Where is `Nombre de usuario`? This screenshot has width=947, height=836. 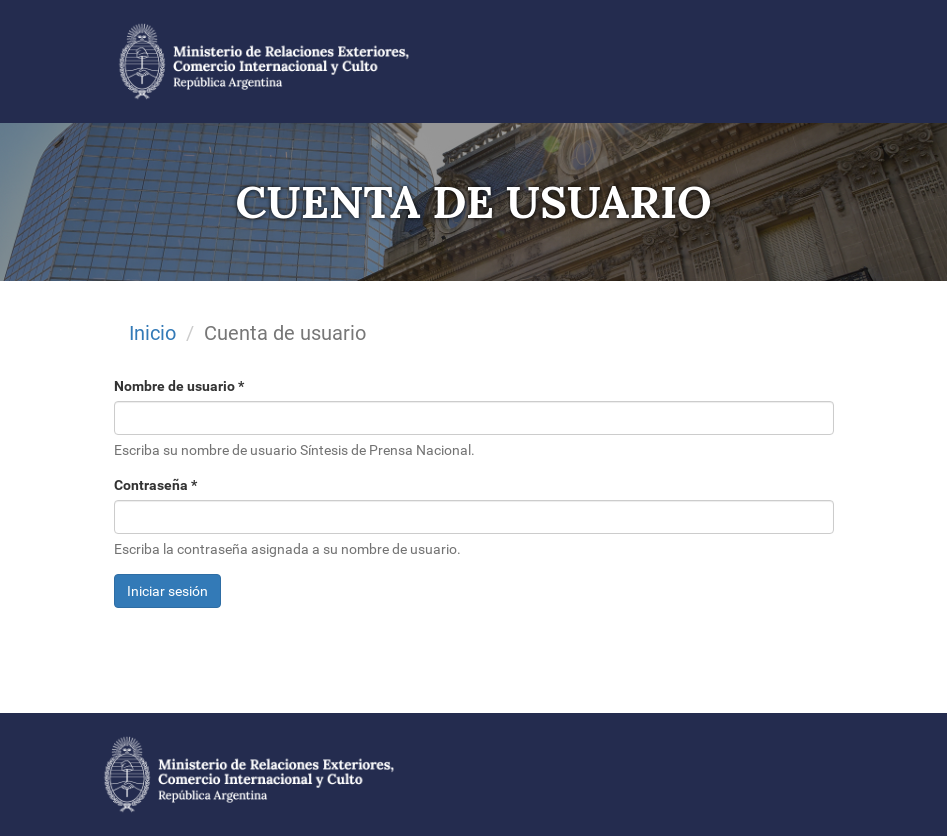
Nombre de usuario is located at coordinates (179, 386).